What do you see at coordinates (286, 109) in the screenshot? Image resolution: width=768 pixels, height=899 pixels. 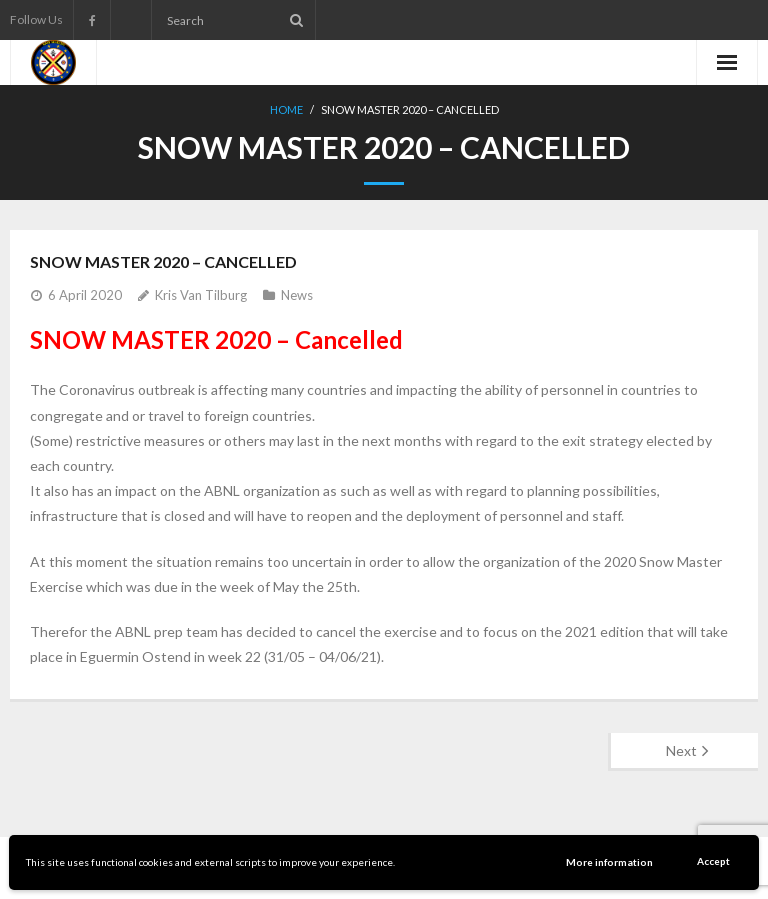 I see `Home` at bounding box center [286, 109].